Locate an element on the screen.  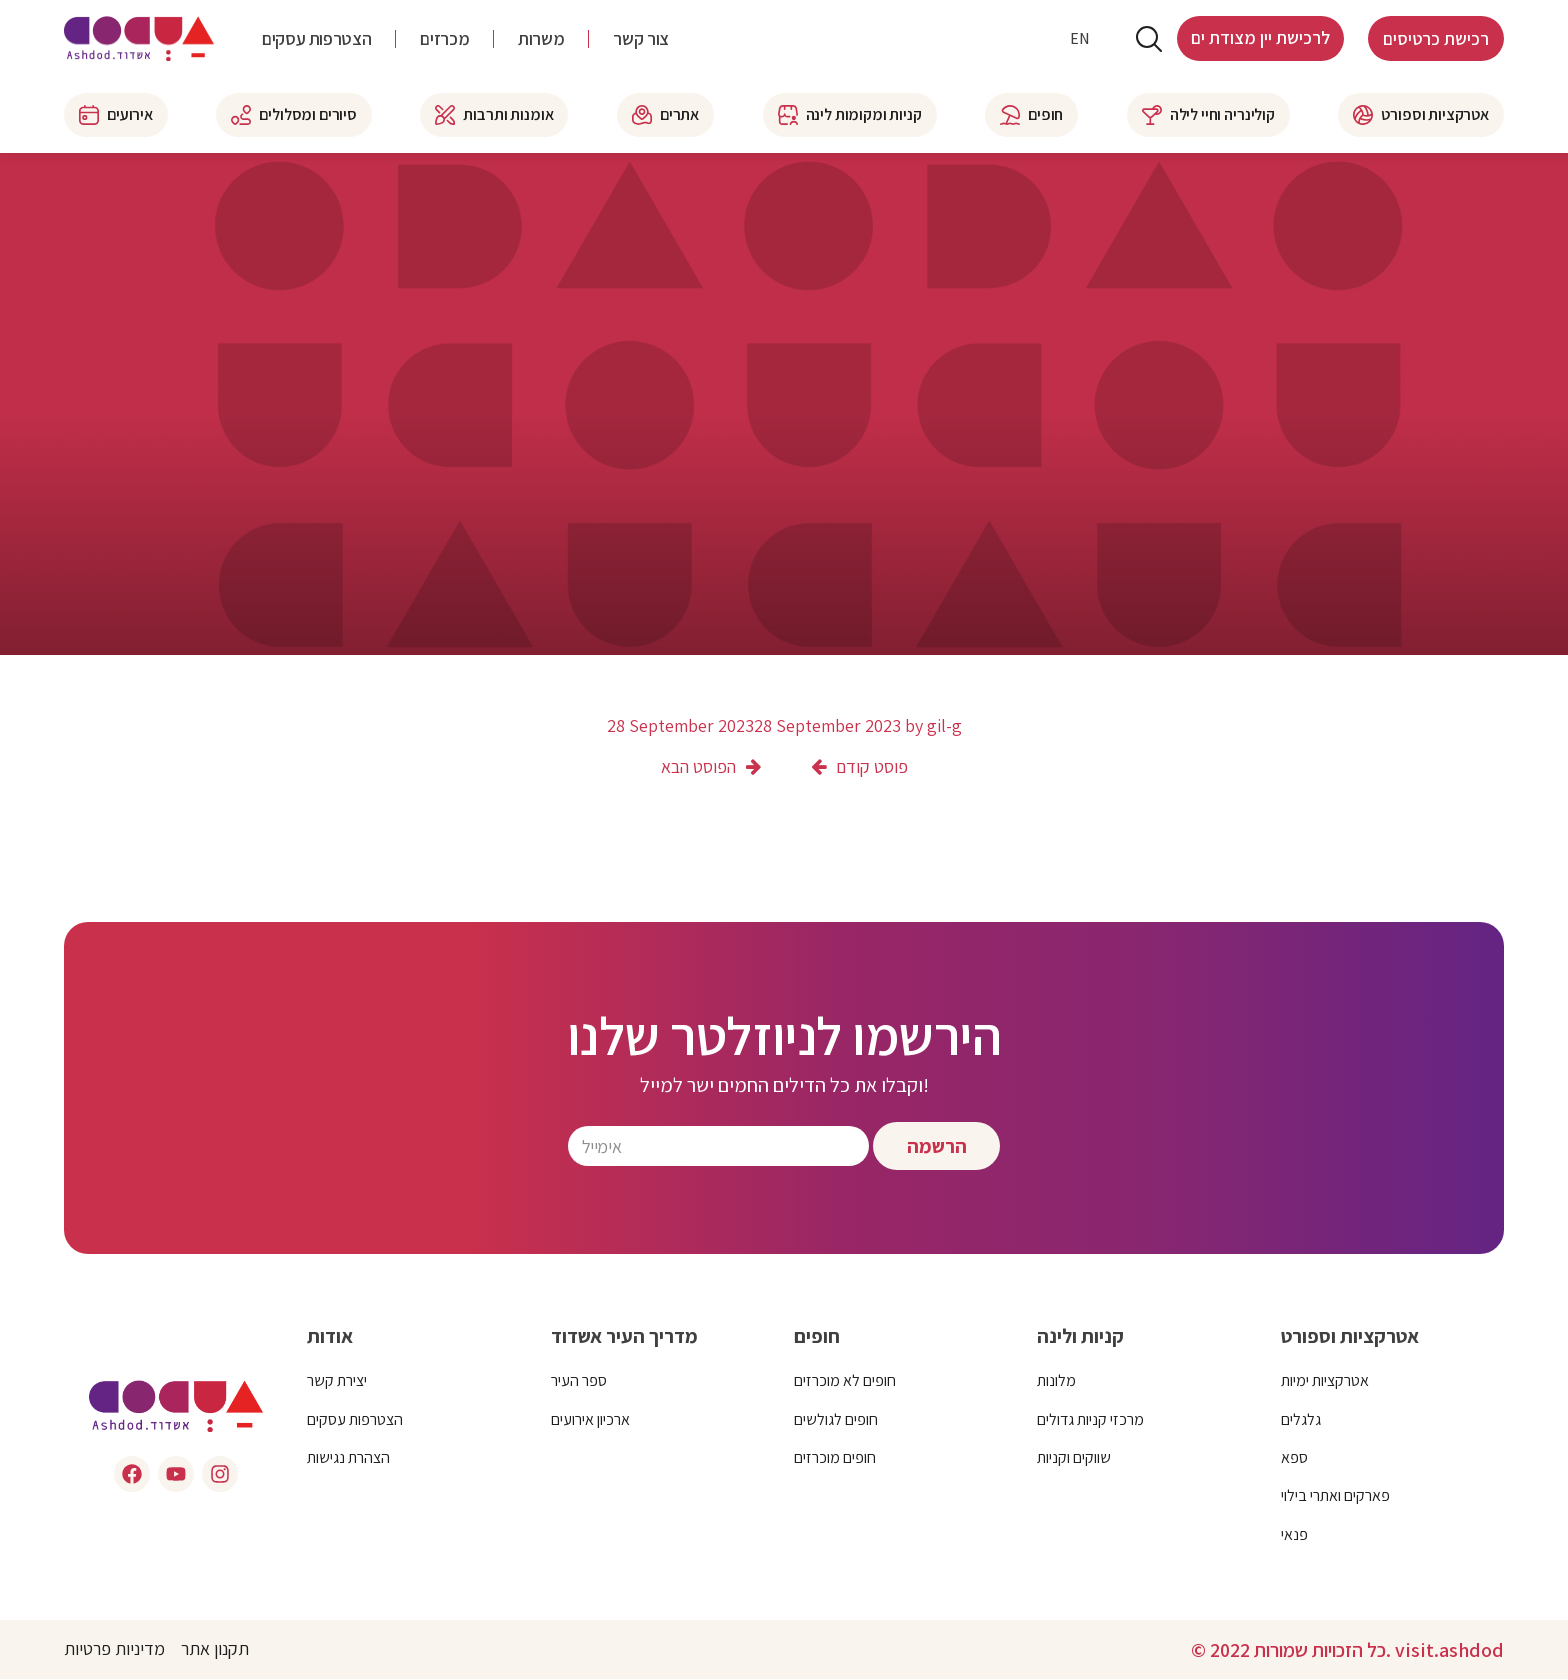
חופים לא מוכרזים is located at coordinates (845, 1381).